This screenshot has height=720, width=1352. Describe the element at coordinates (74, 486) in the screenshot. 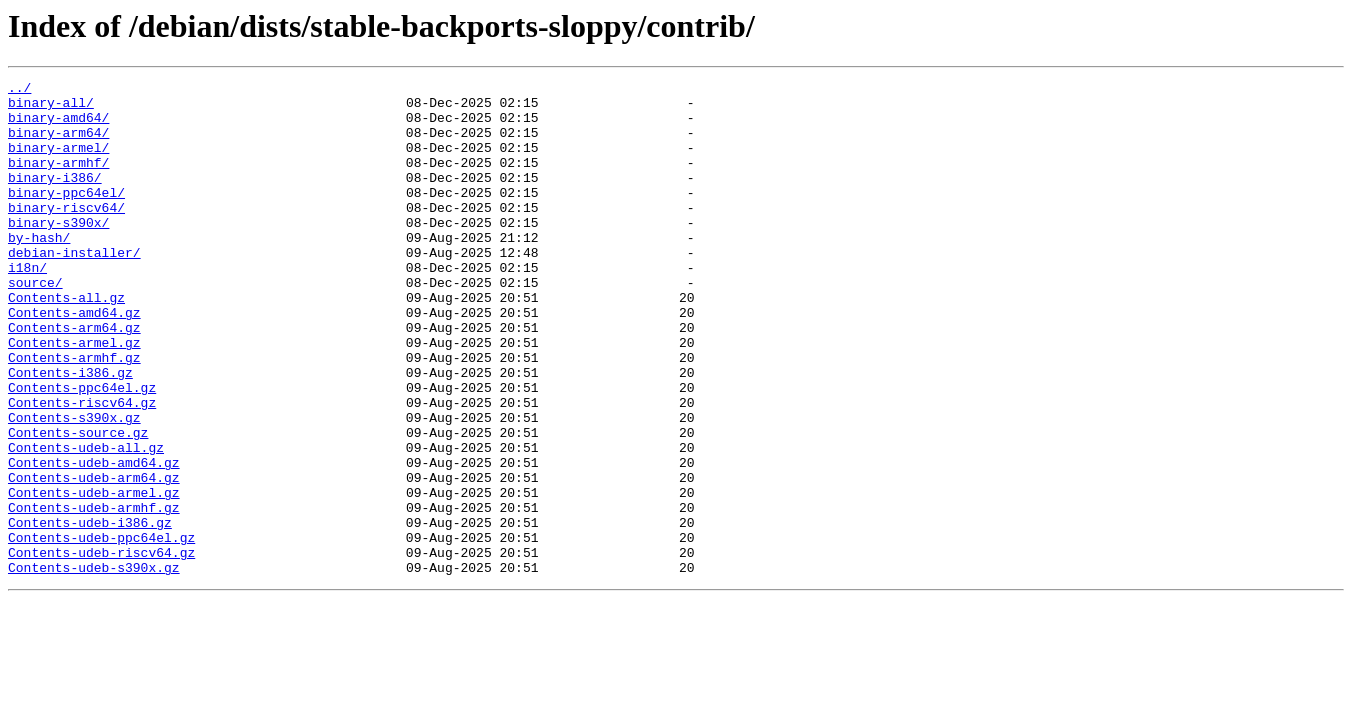

I see `Contents-s390x.gz` at that location.